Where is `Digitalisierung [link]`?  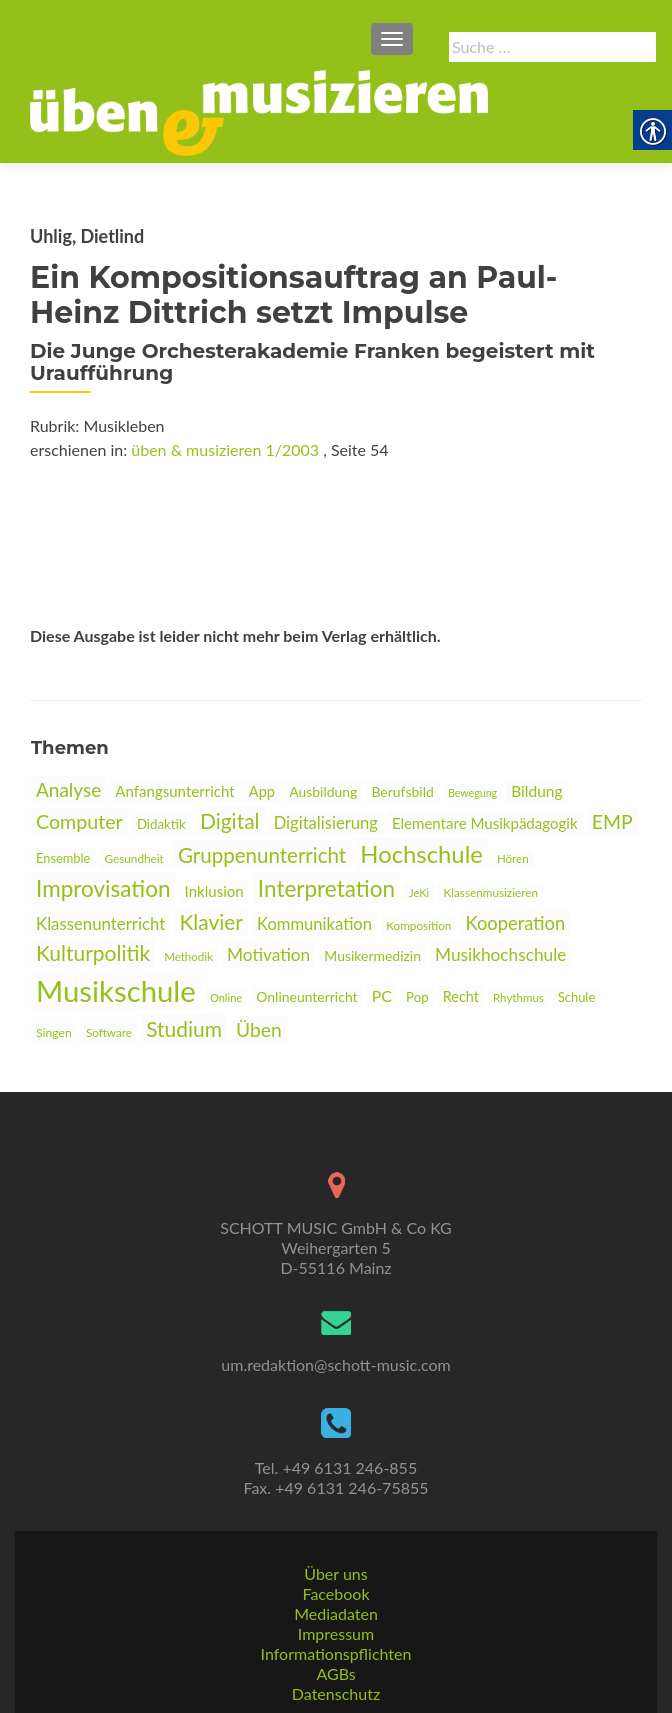
Digitalisierung [link] is located at coordinates (326, 823).